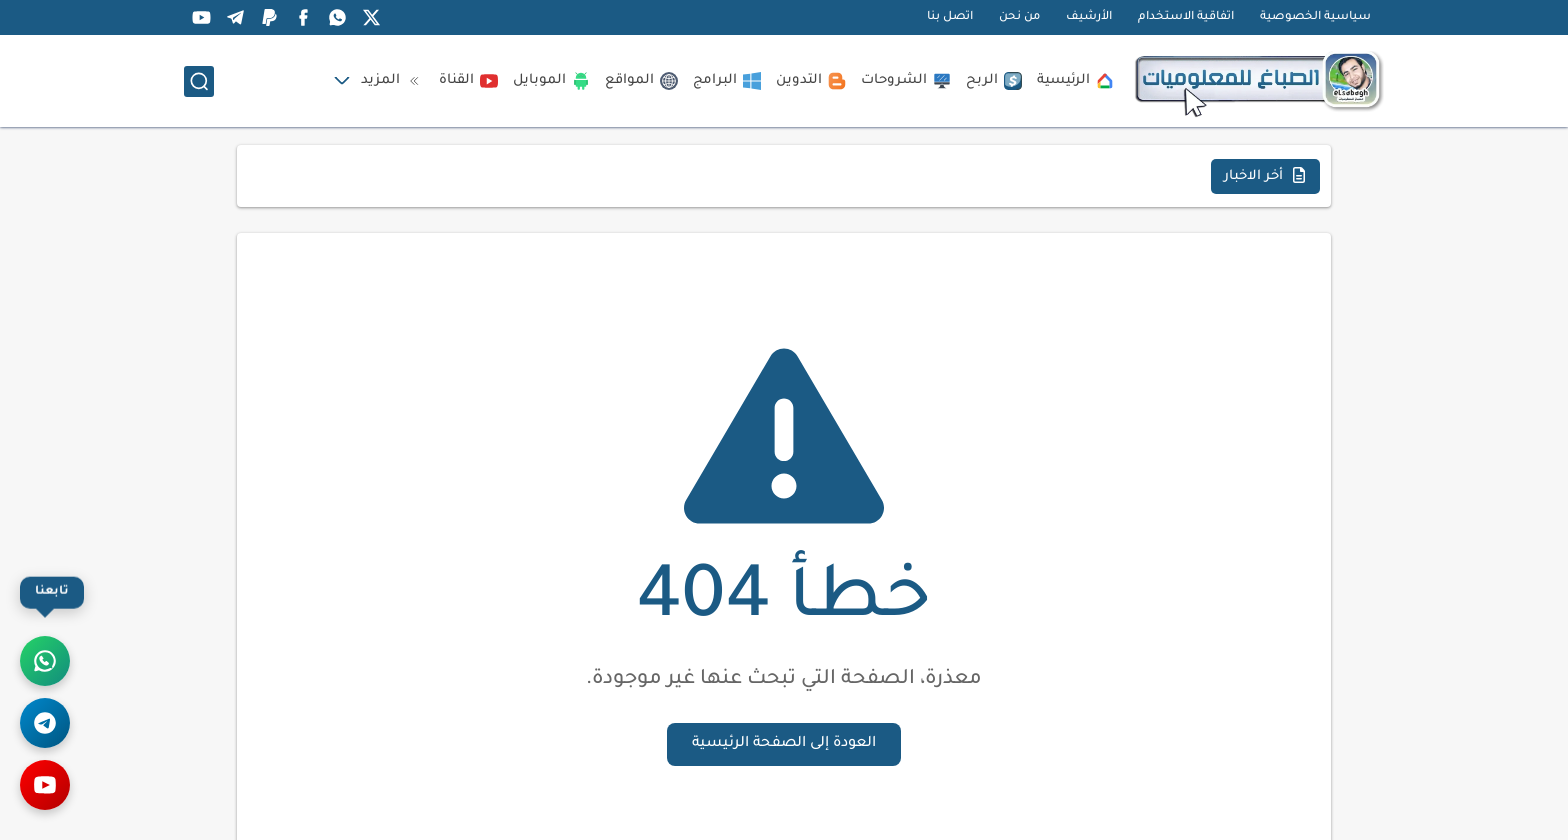 This screenshot has height=840, width=1568. What do you see at coordinates (1315, 17) in the screenshot?
I see `سياسية الخصوصية` at bounding box center [1315, 17].